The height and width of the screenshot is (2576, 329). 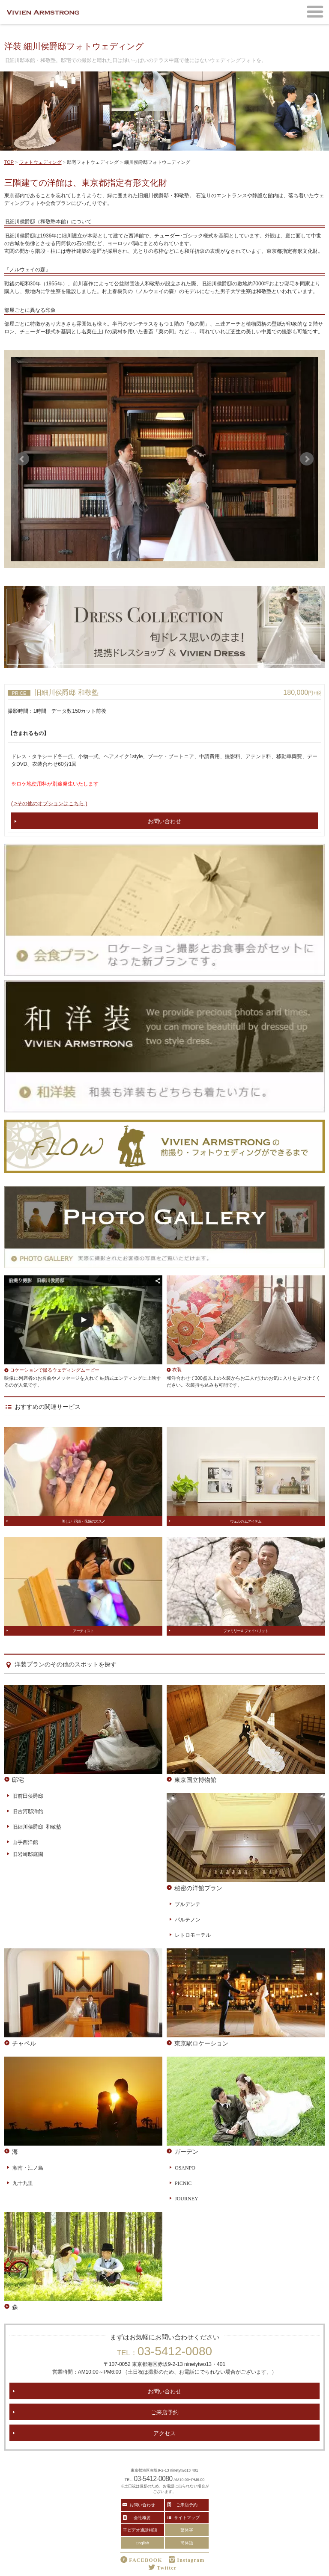 What do you see at coordinates (186, 2198) in the screenshot?
I see `JOURNEY` at bounding box center [186, 2198].